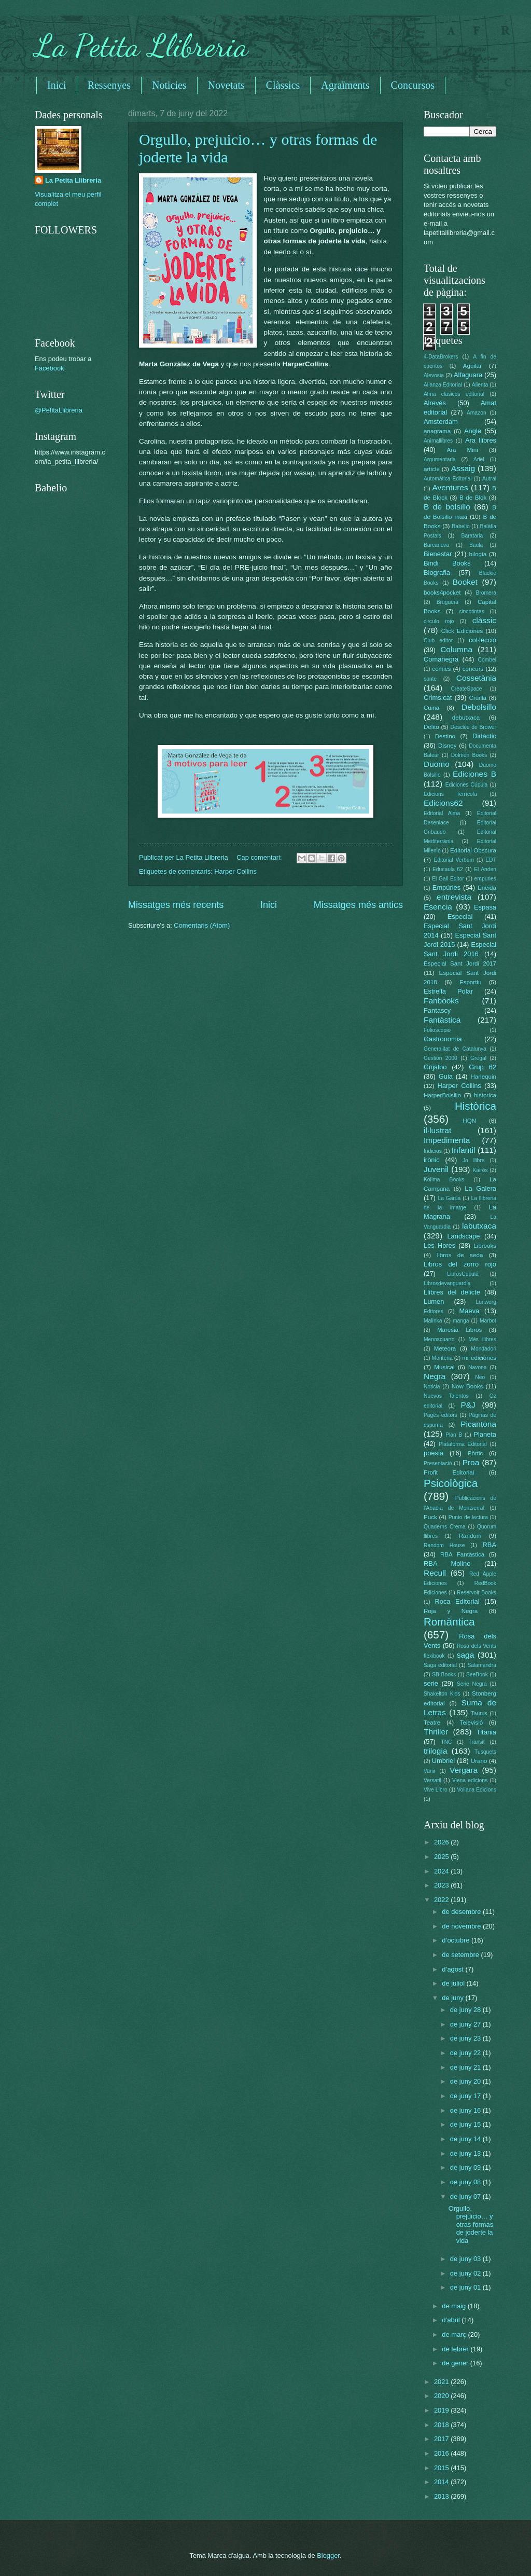 The width and height of the screenshot is (531, 2576). I want to click on còmics, so click(441, 669).